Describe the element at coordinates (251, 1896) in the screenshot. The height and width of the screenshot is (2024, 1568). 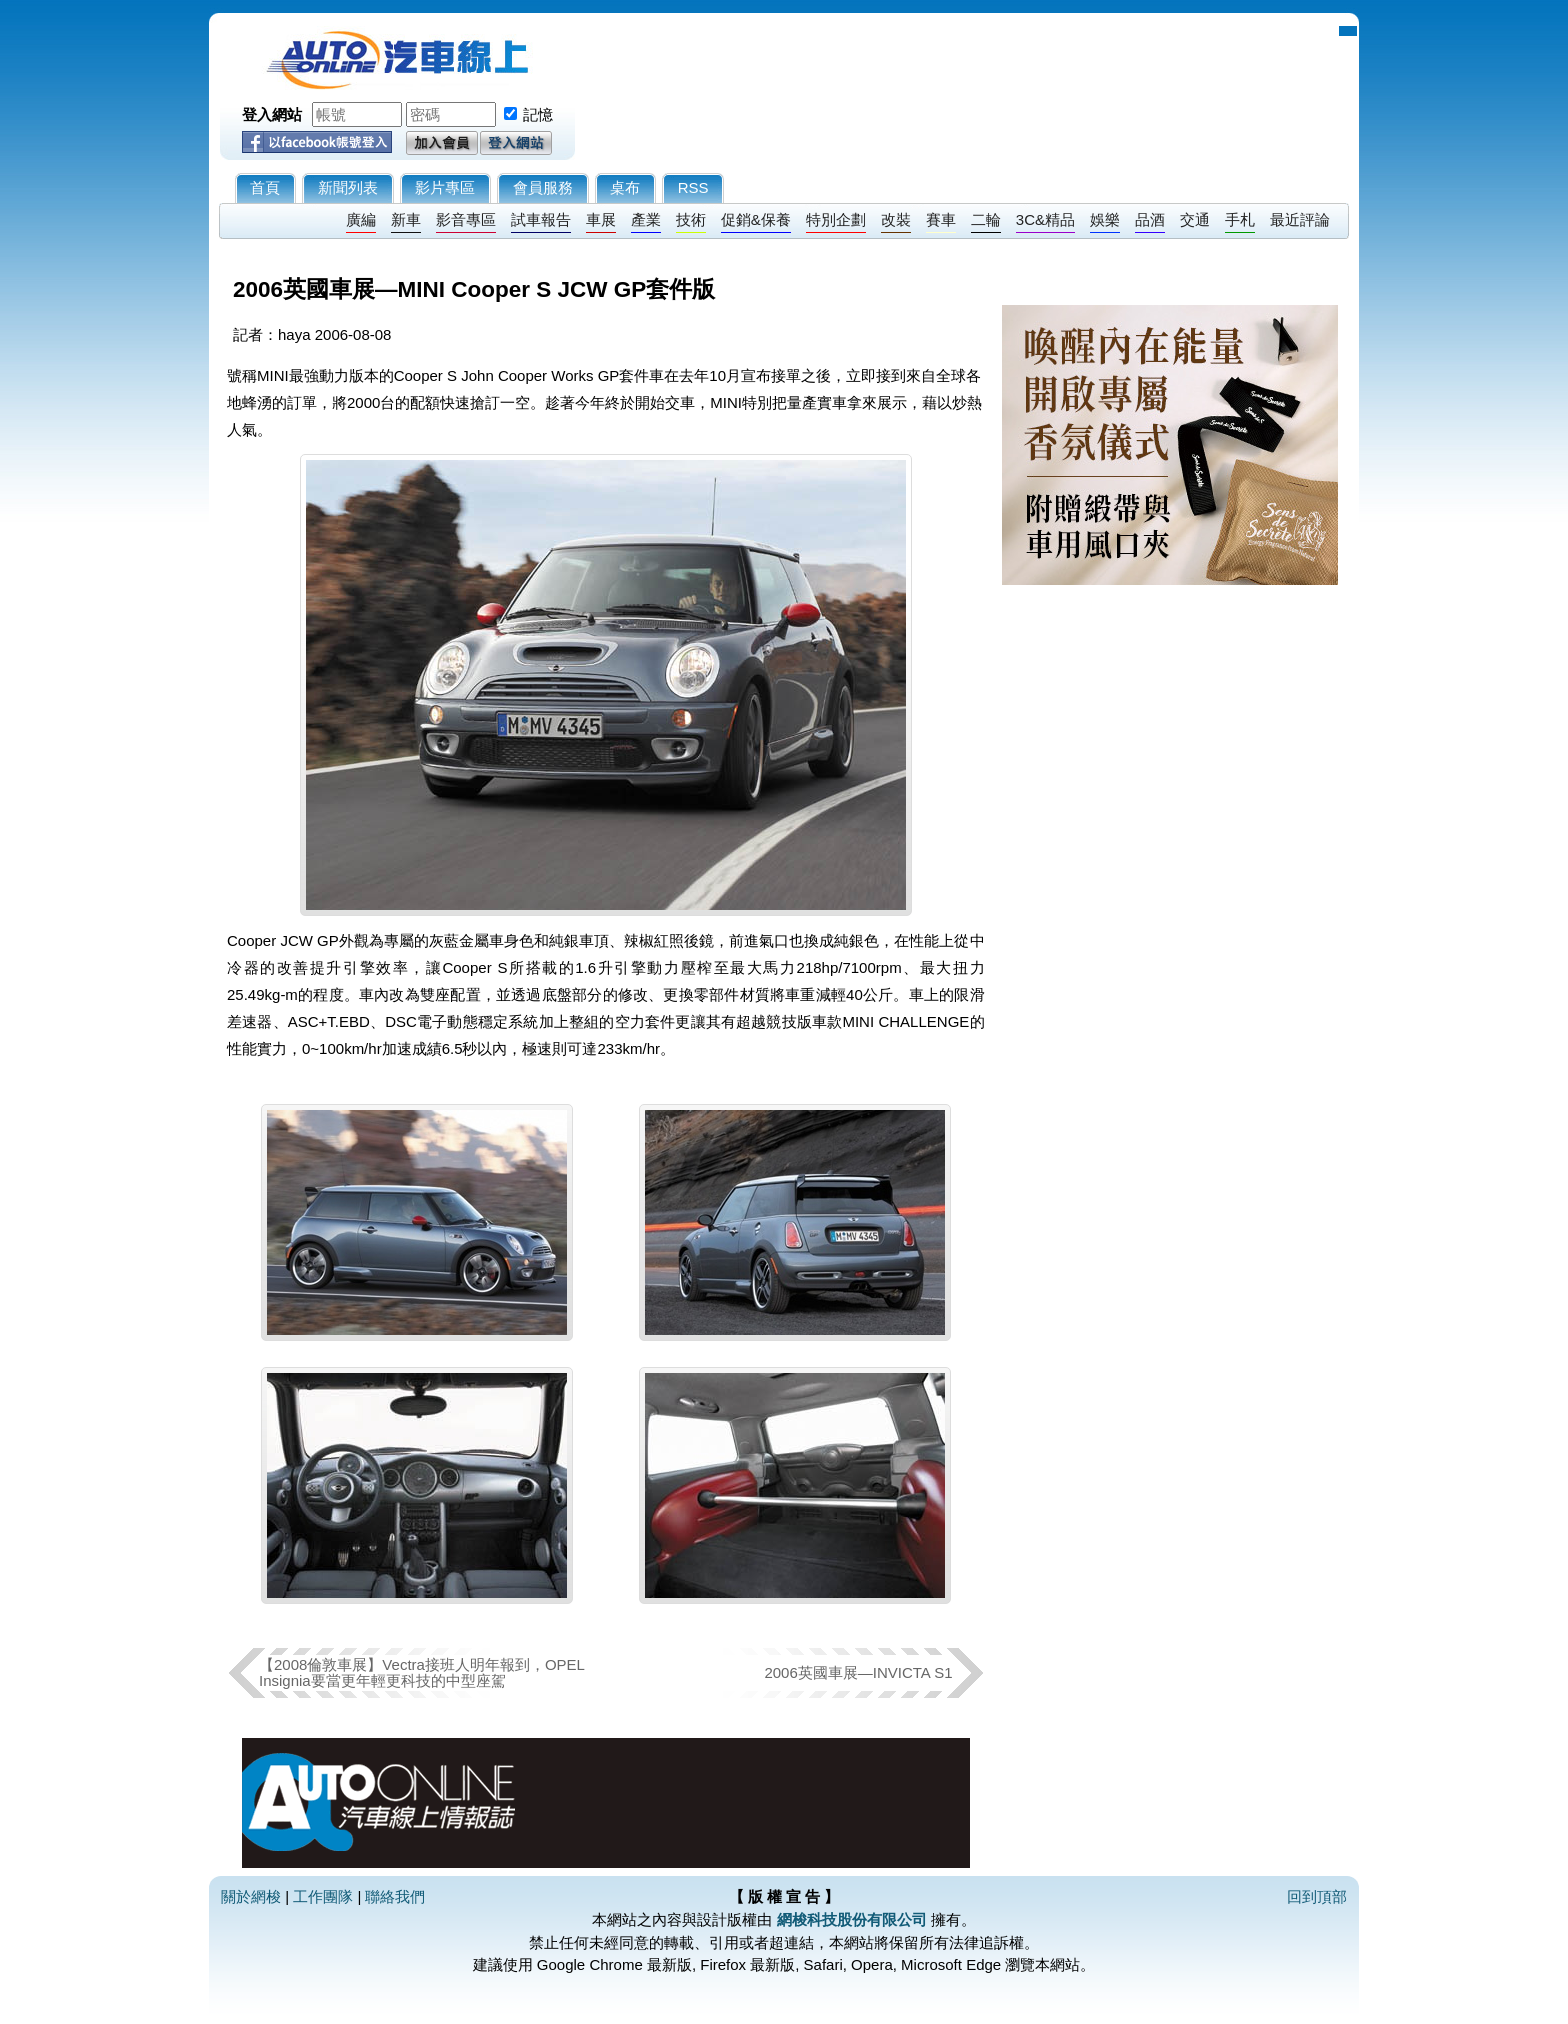
I see `關於網梭` at that location.